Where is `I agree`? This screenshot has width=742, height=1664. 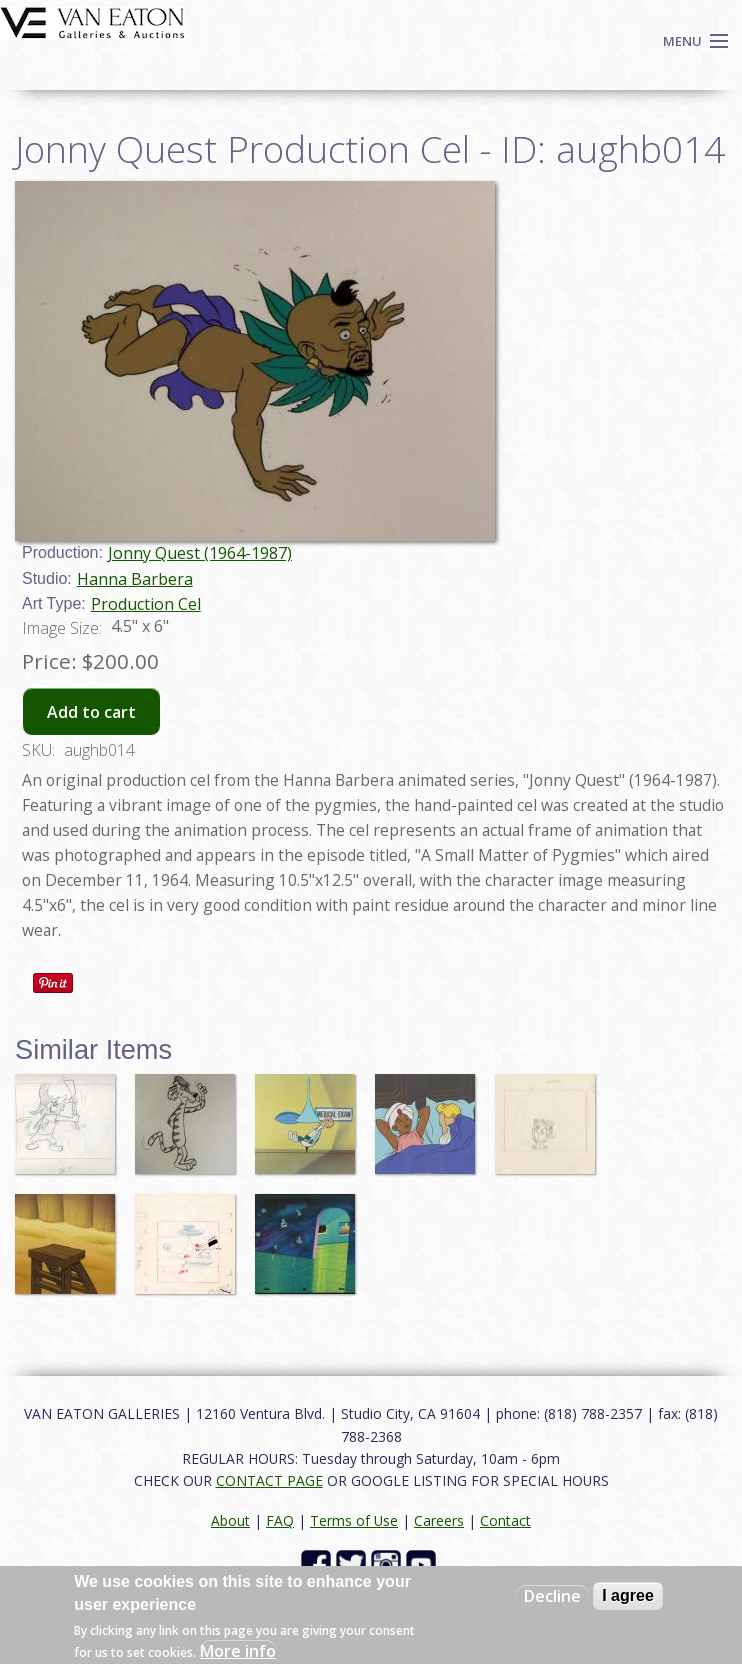 I agree is located at coordinates (628, 1595).